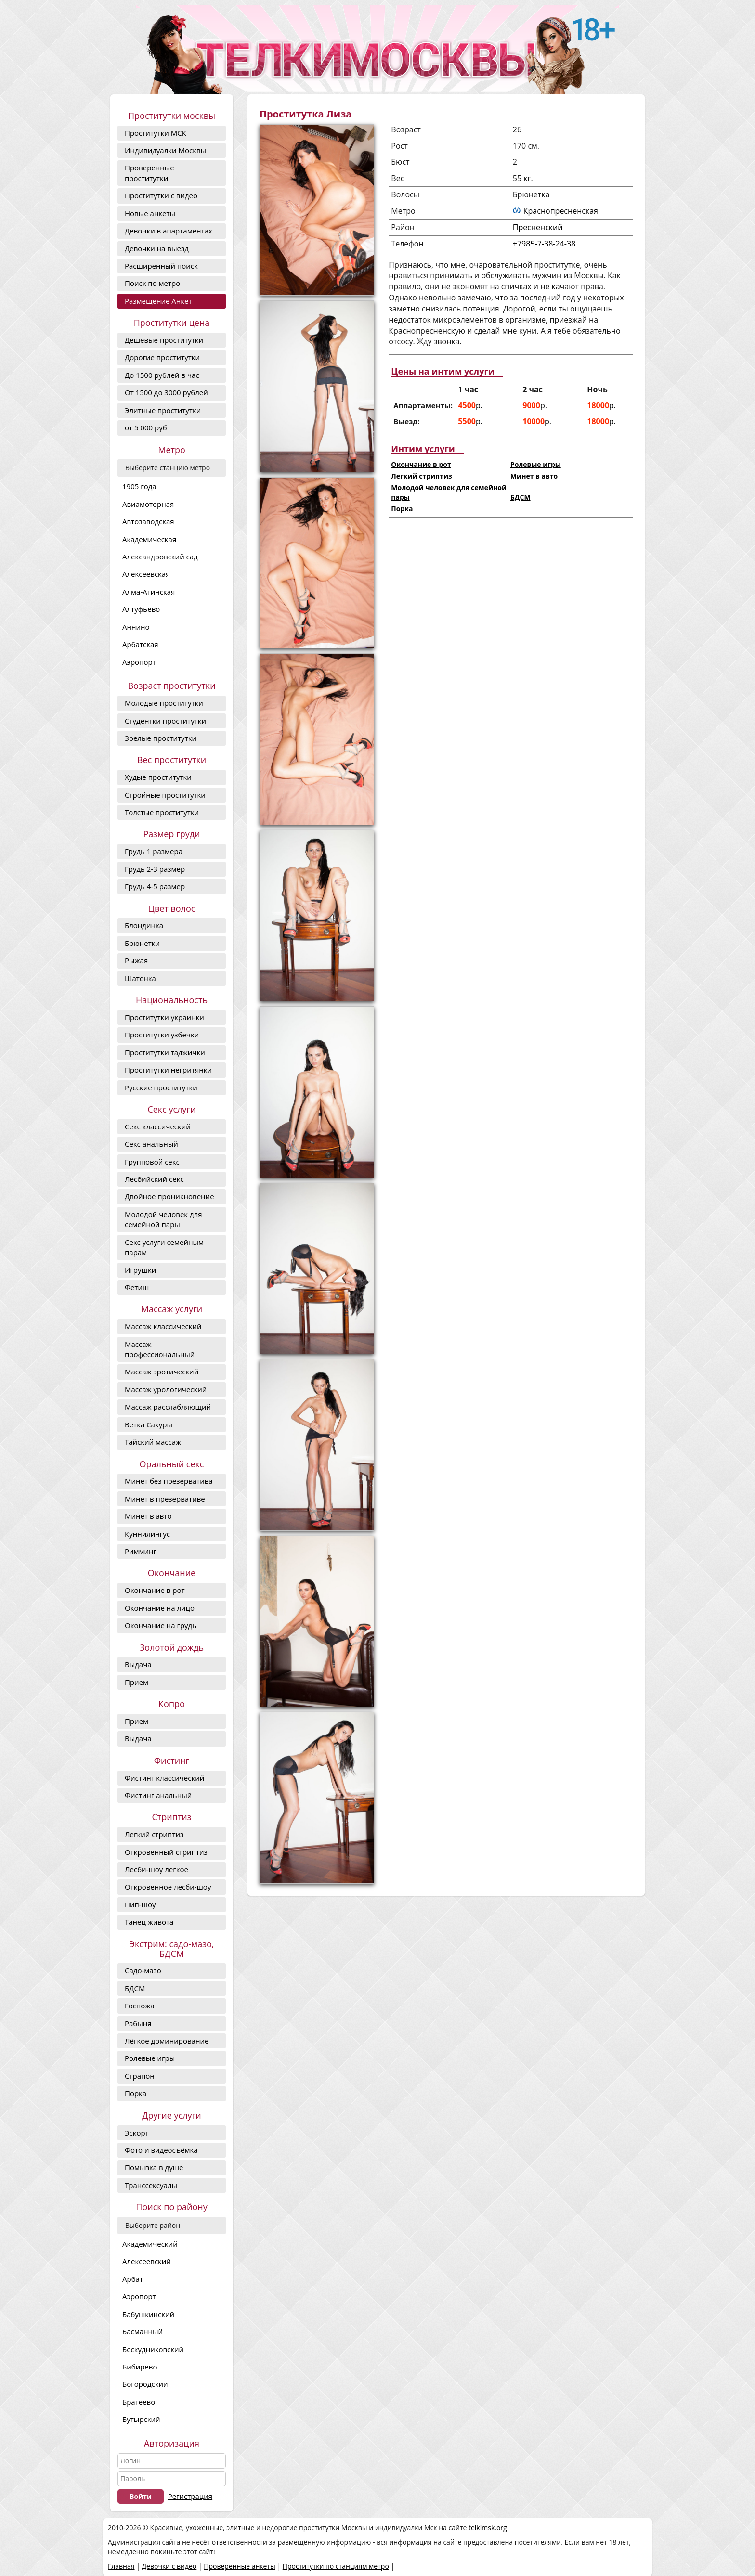 This screenshot has height=2576, width=755. I want to click on Проститутки таджички, so click(165, 1052).